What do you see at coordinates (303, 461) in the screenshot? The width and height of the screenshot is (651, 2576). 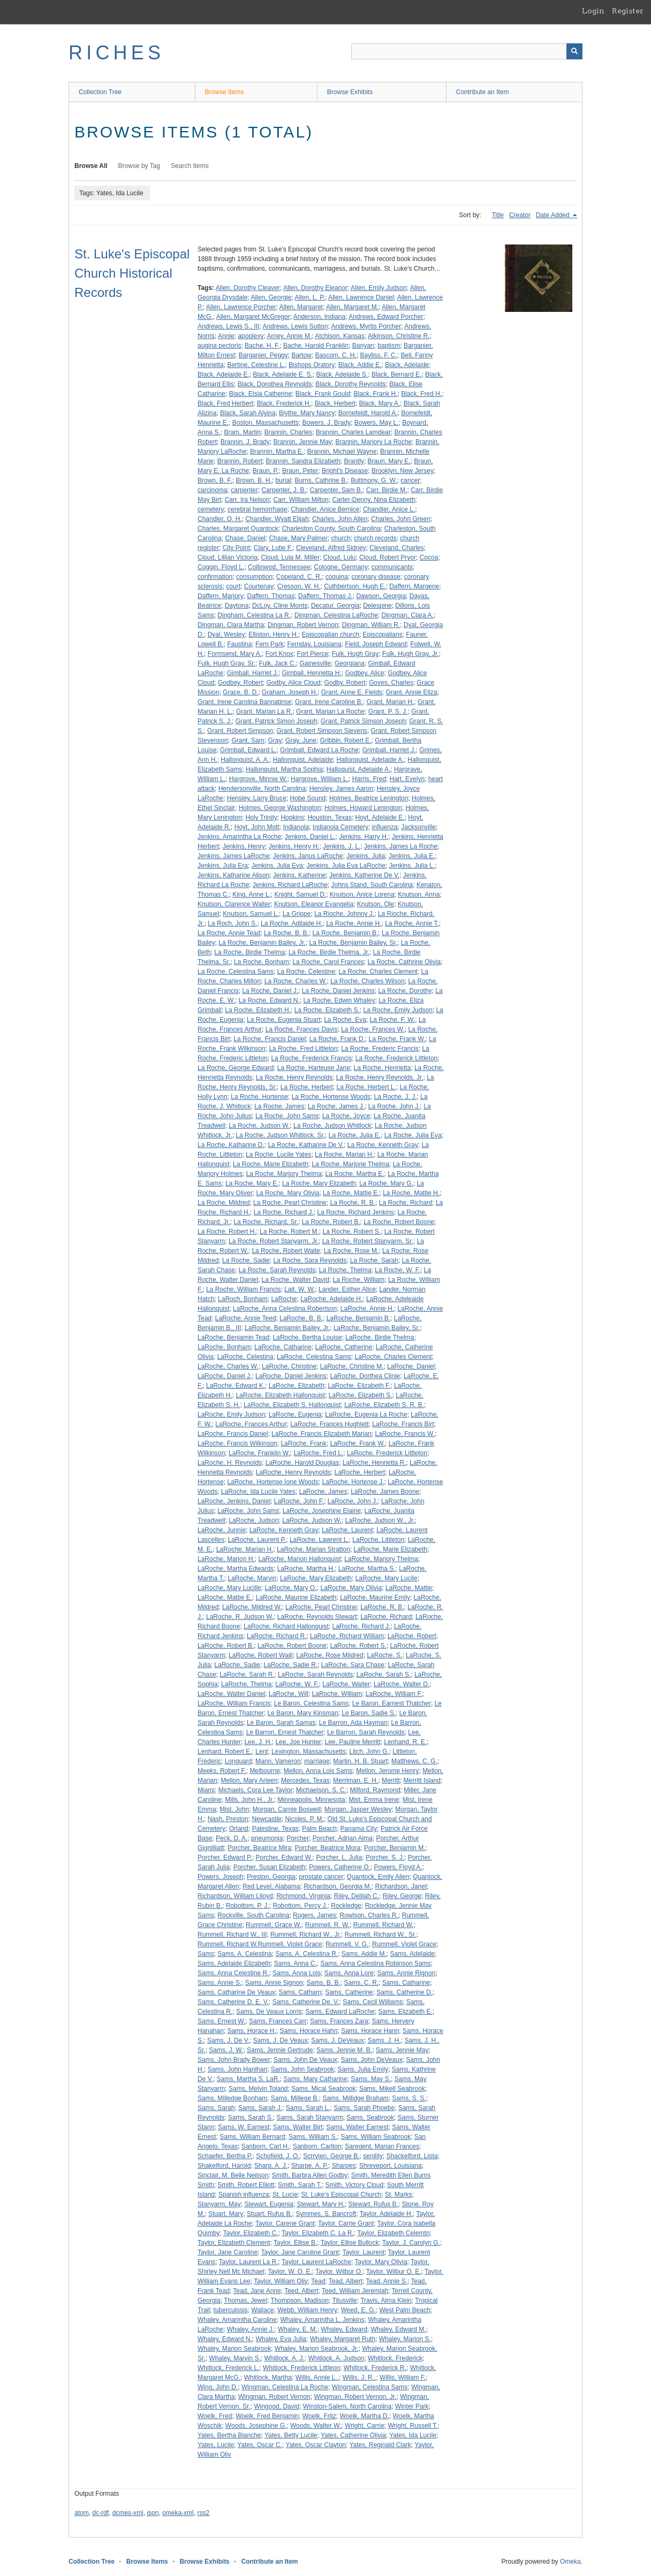 I see `Brannin, Sandra Elizabeth` at bounding box center [303, 461].